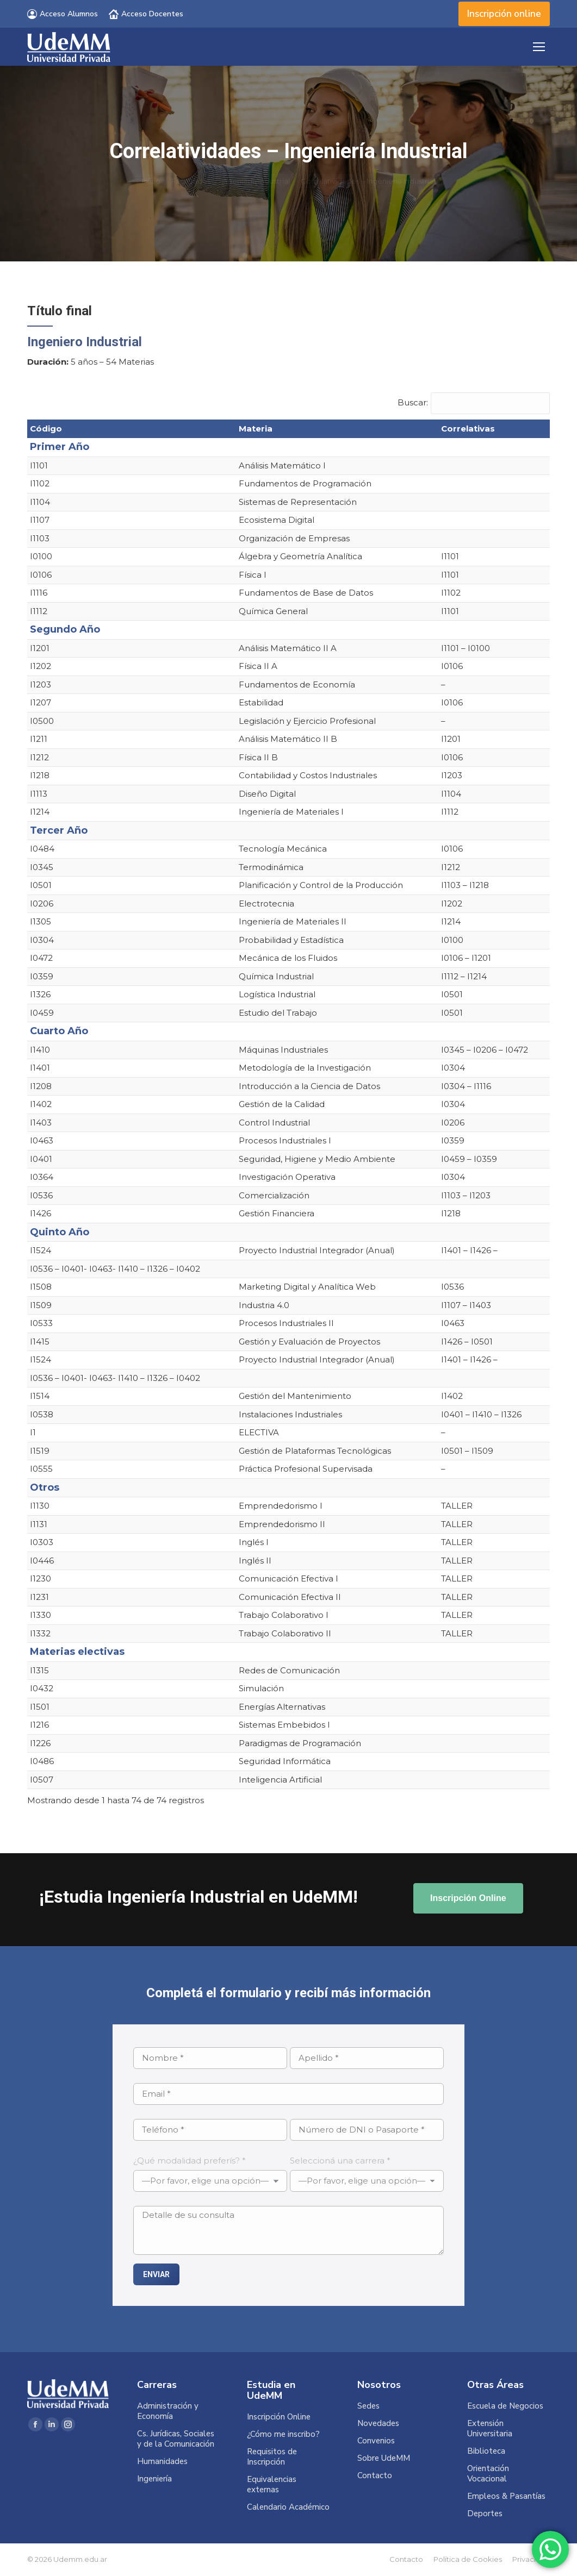 The width and height of the screenshot is (577, 2576). I want to click on Ingeniería, so click(154, 2479).